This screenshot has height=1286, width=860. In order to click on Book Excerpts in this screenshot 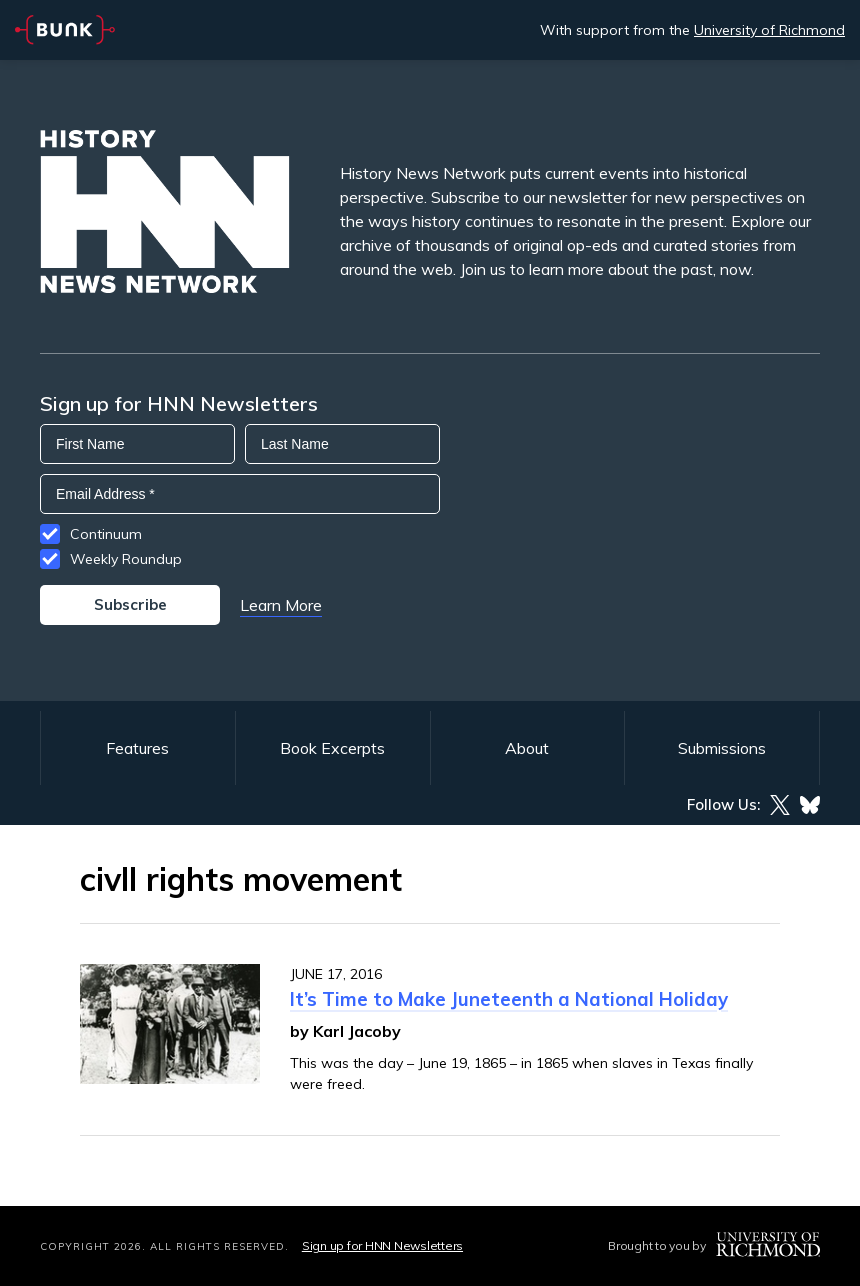, I will do `click(332, 748)`.